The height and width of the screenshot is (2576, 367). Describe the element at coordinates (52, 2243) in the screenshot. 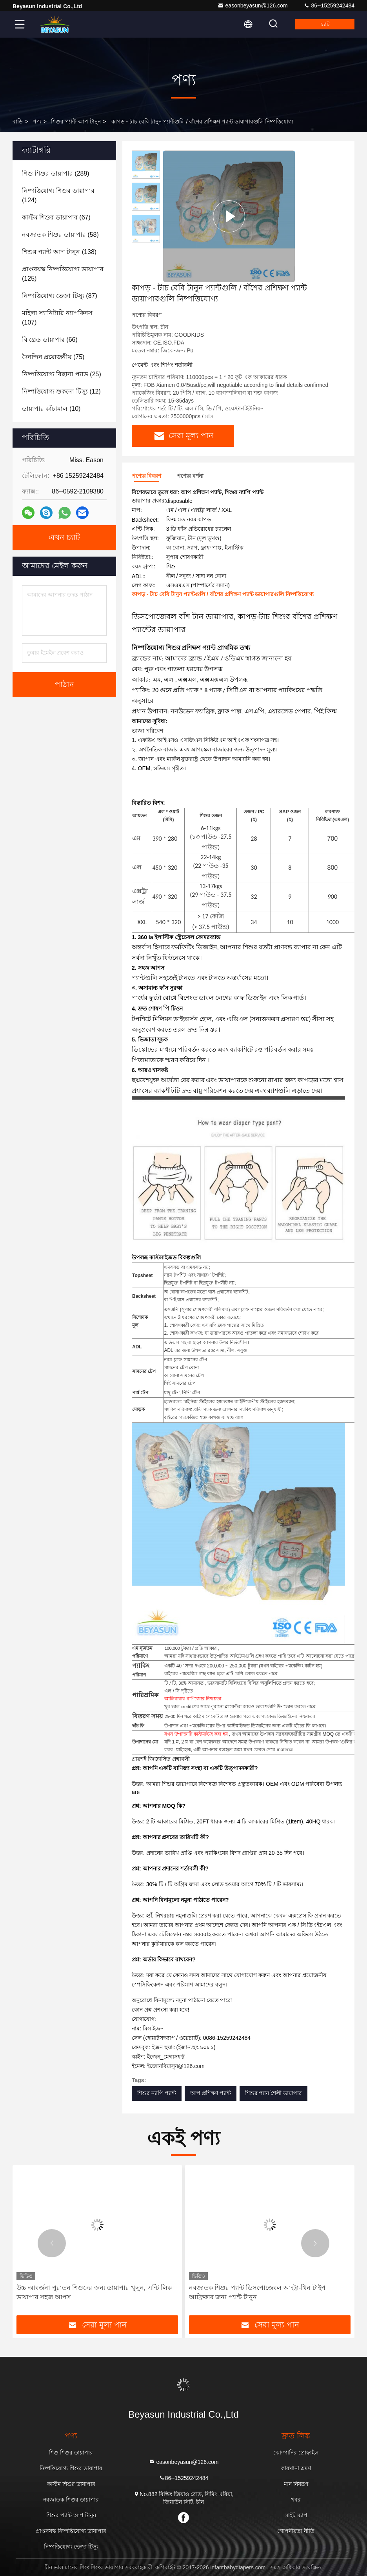

I see `[button]` at that location.